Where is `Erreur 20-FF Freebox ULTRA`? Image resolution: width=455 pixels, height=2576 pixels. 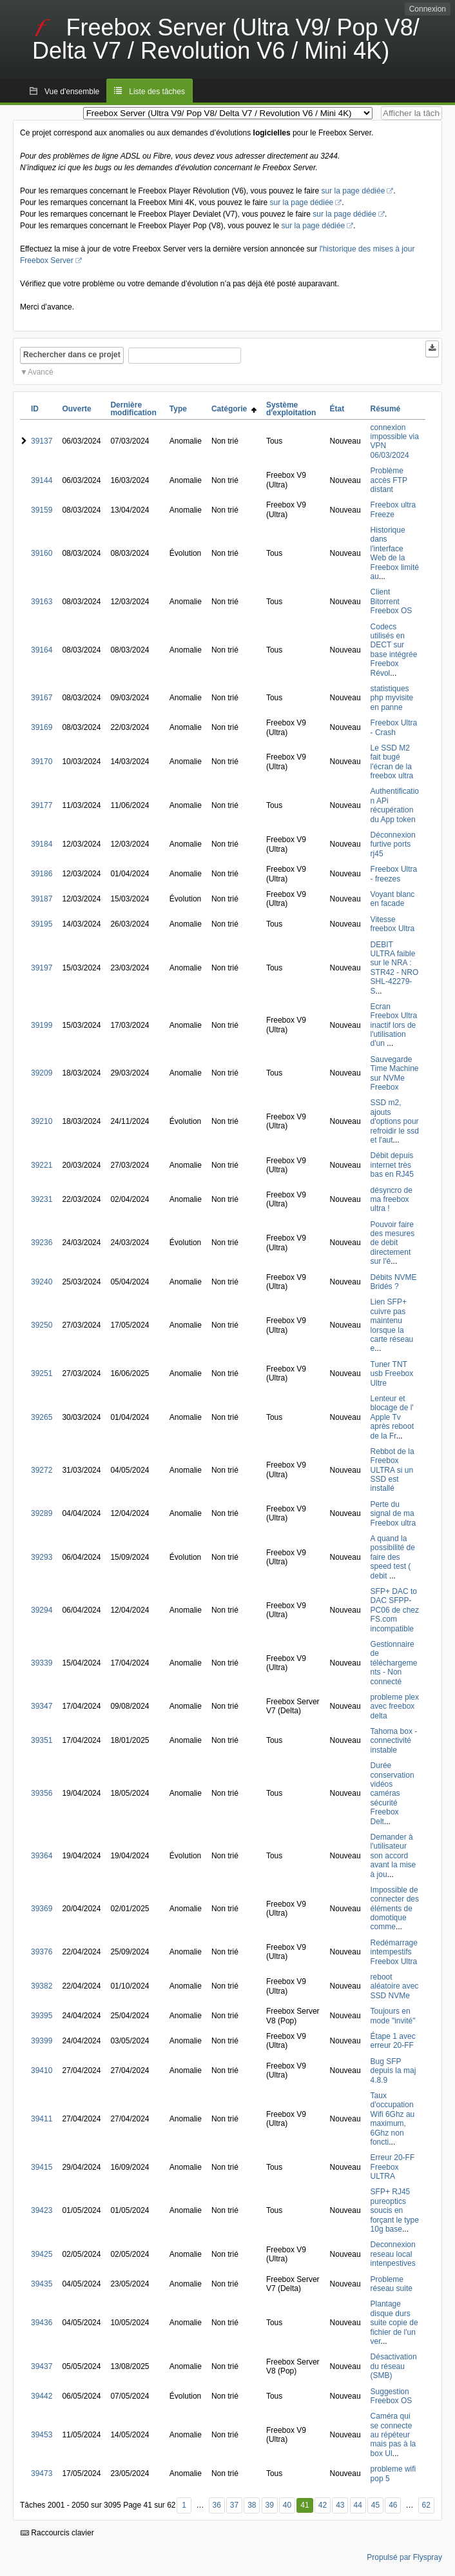
Erreur 20-FF Freebox ULTRA is located at coordinates (393, 2167).